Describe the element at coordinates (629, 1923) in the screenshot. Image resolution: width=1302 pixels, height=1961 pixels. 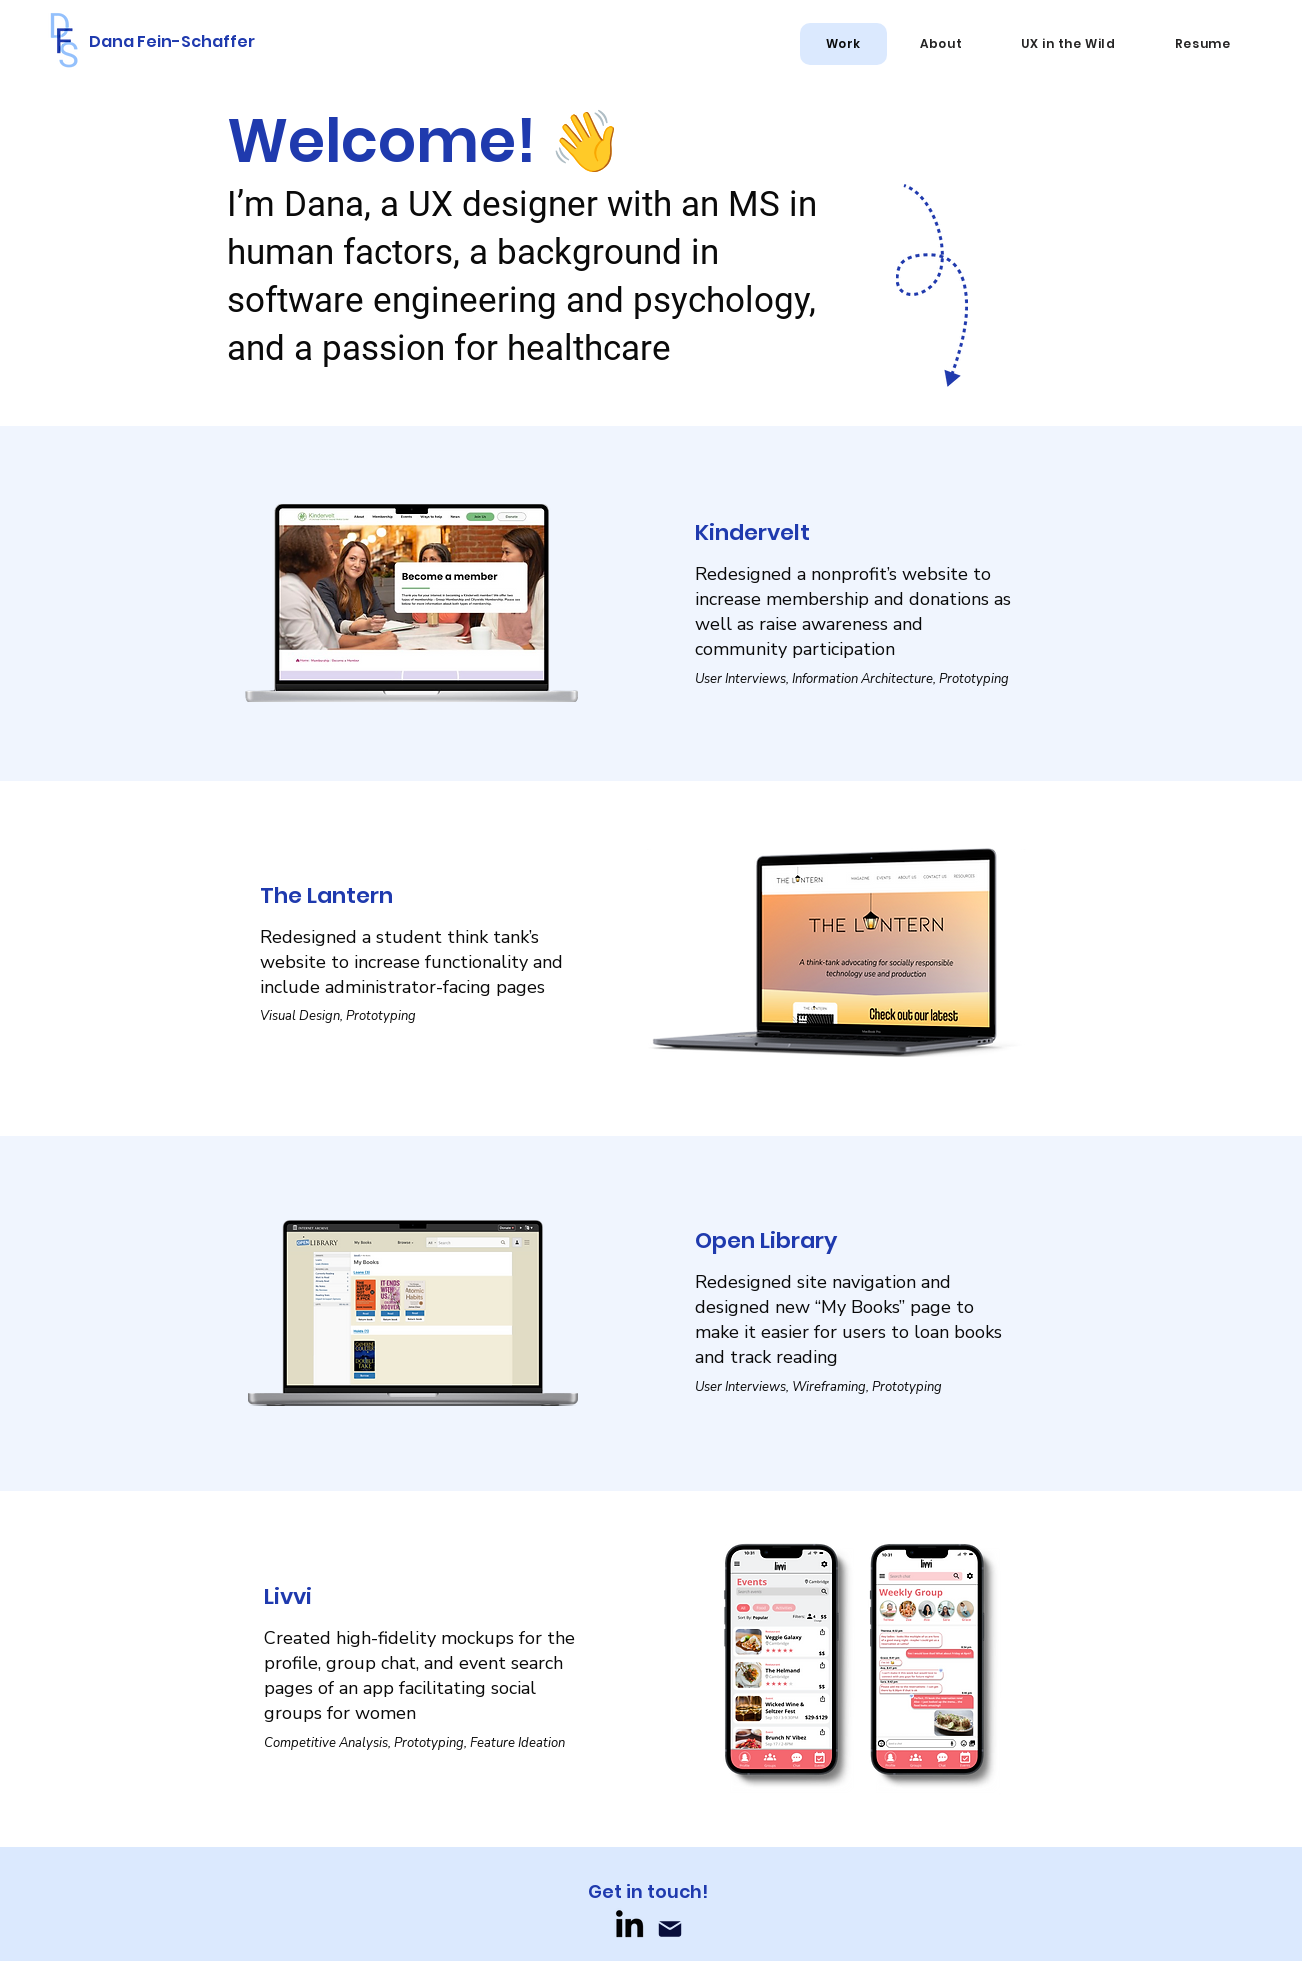
I see `[LinkedIn]` at that location.